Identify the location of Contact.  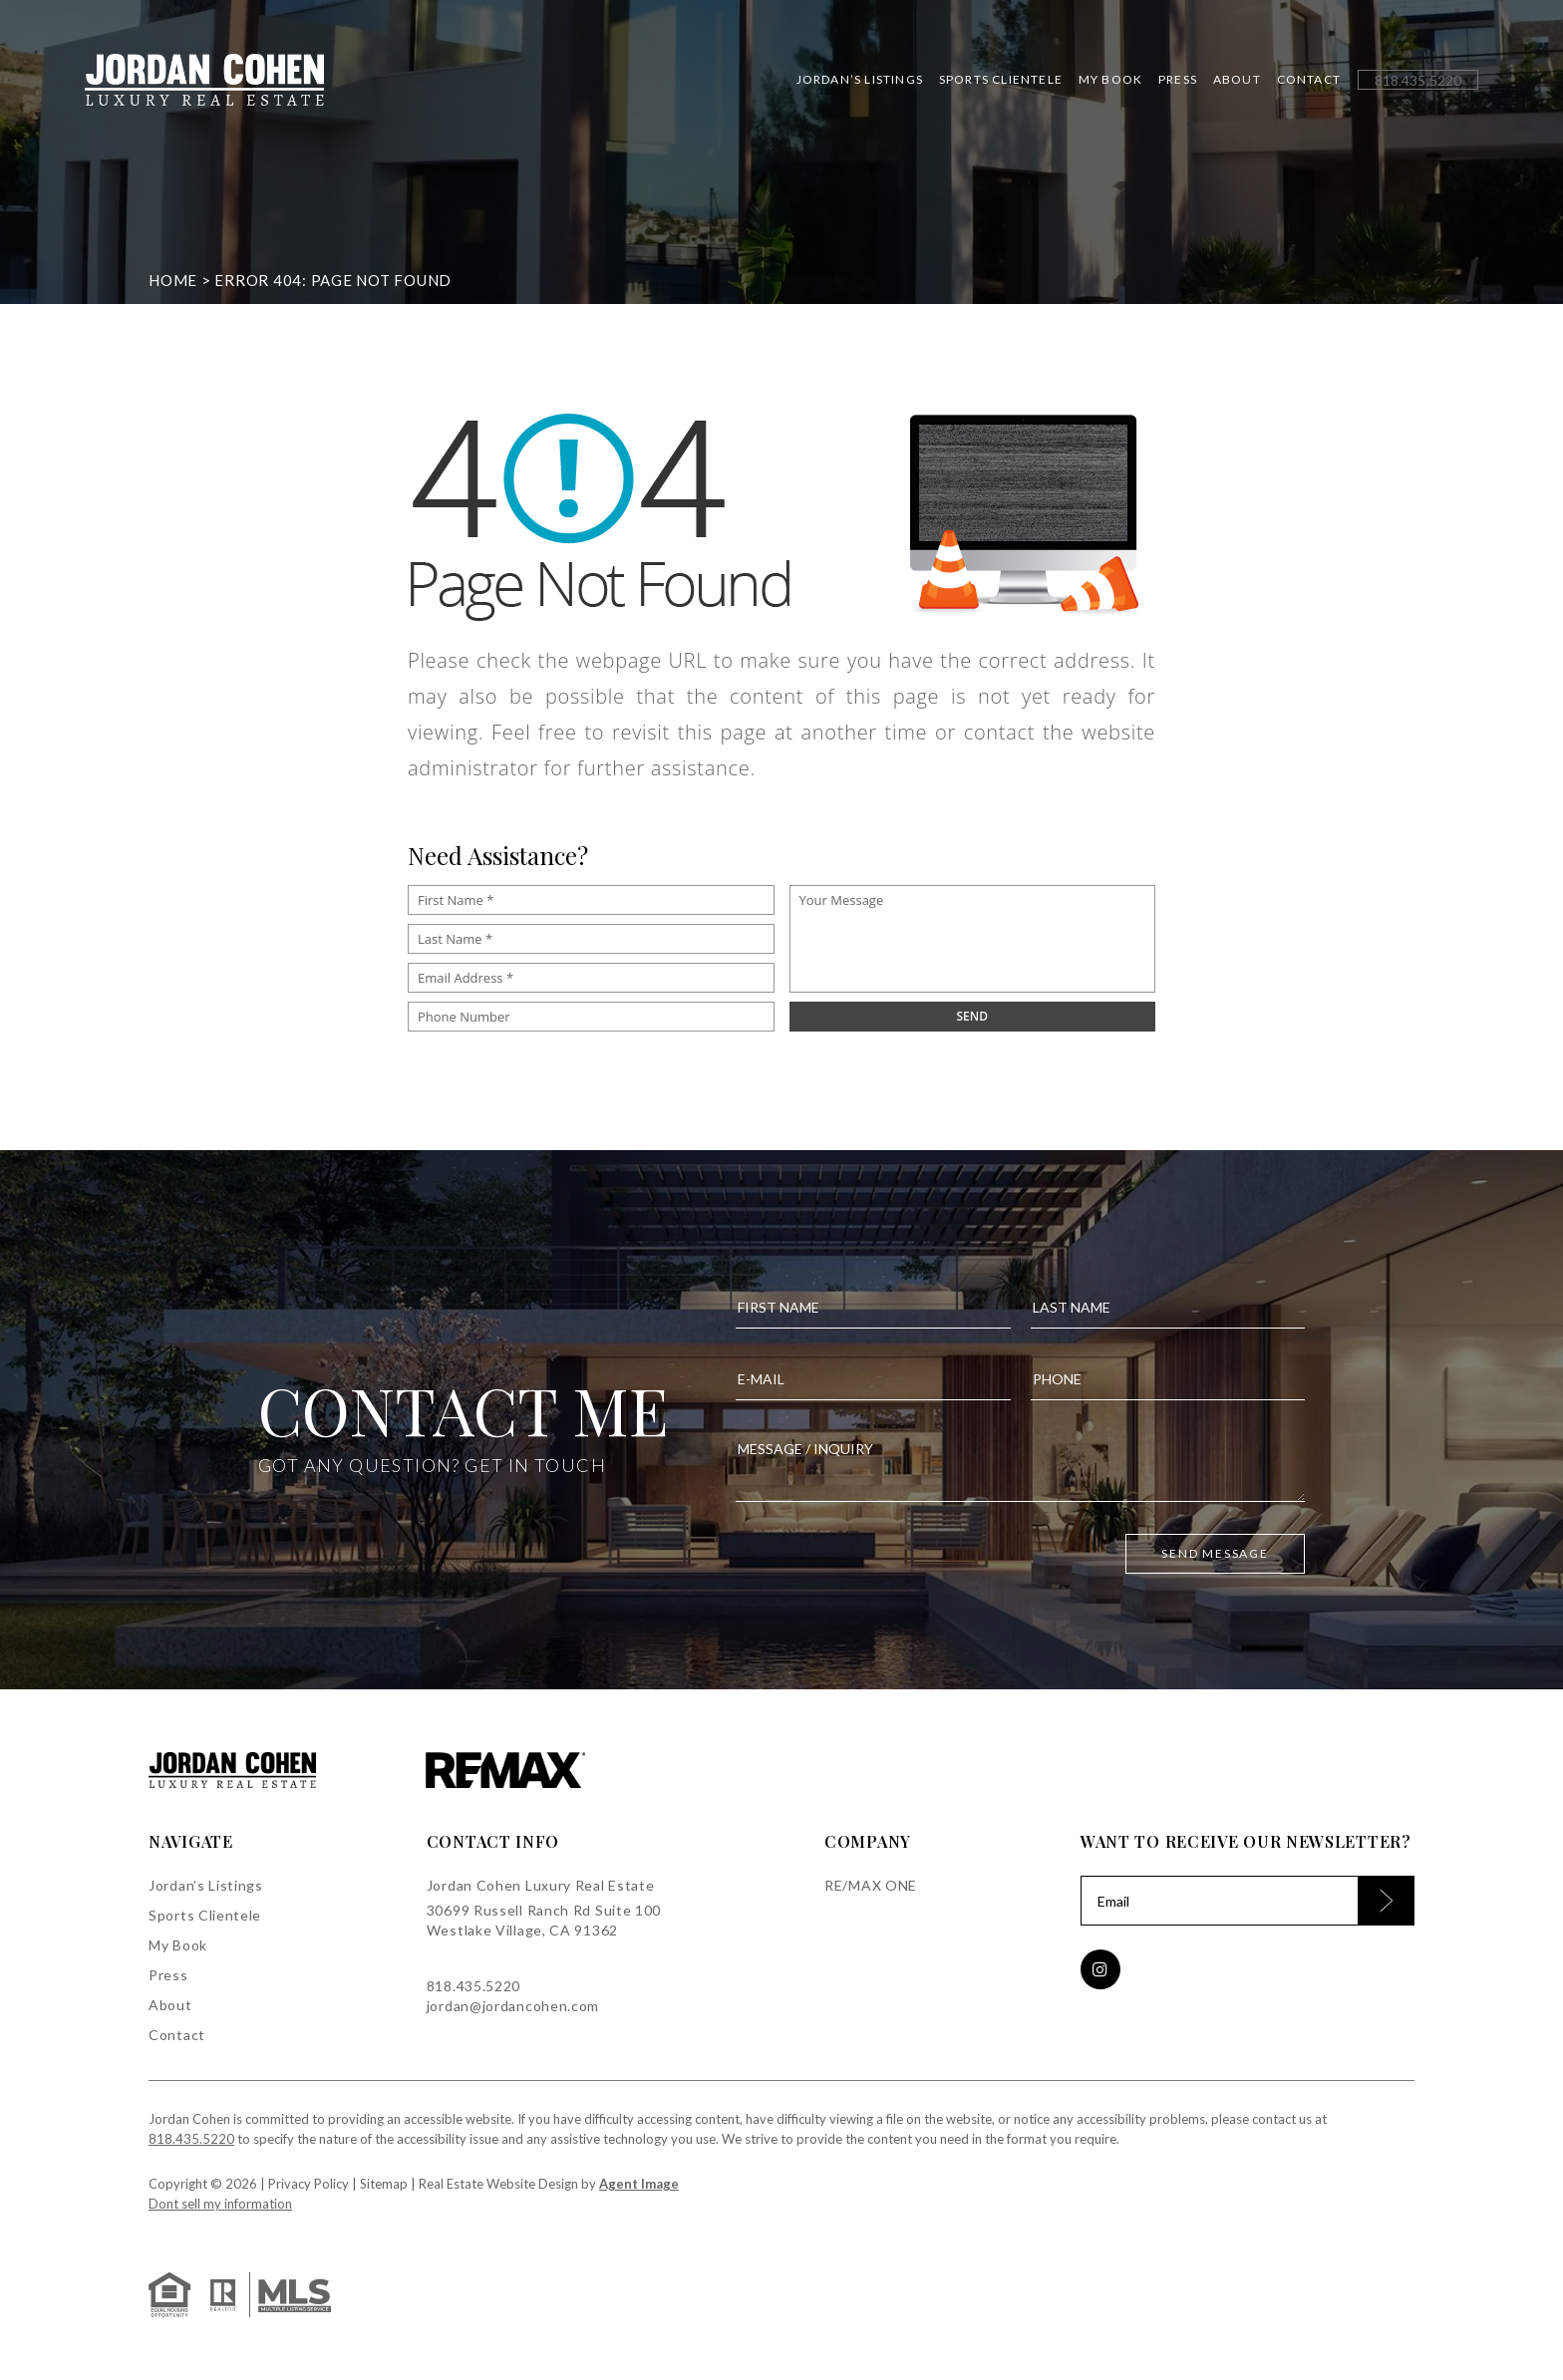
(1309, 80).